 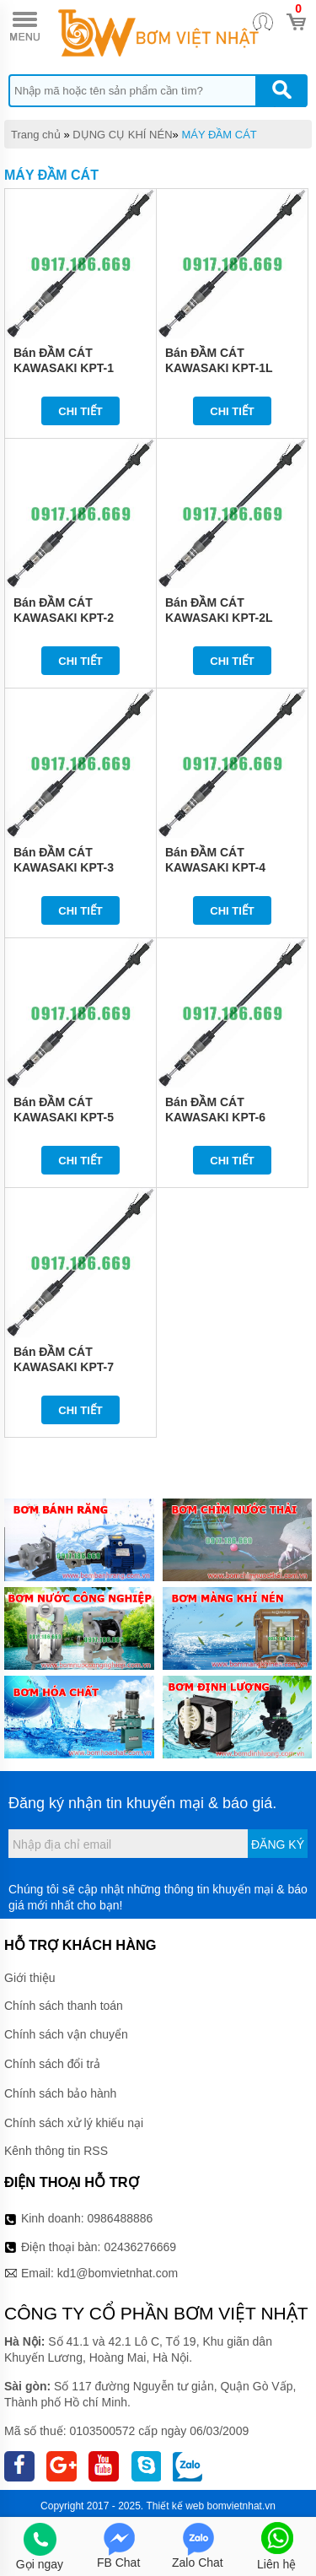 What do you see at coordinates (176, 2506) in the screenshot?
I see `Thiết kế web` at bounding box center [176, 2506].